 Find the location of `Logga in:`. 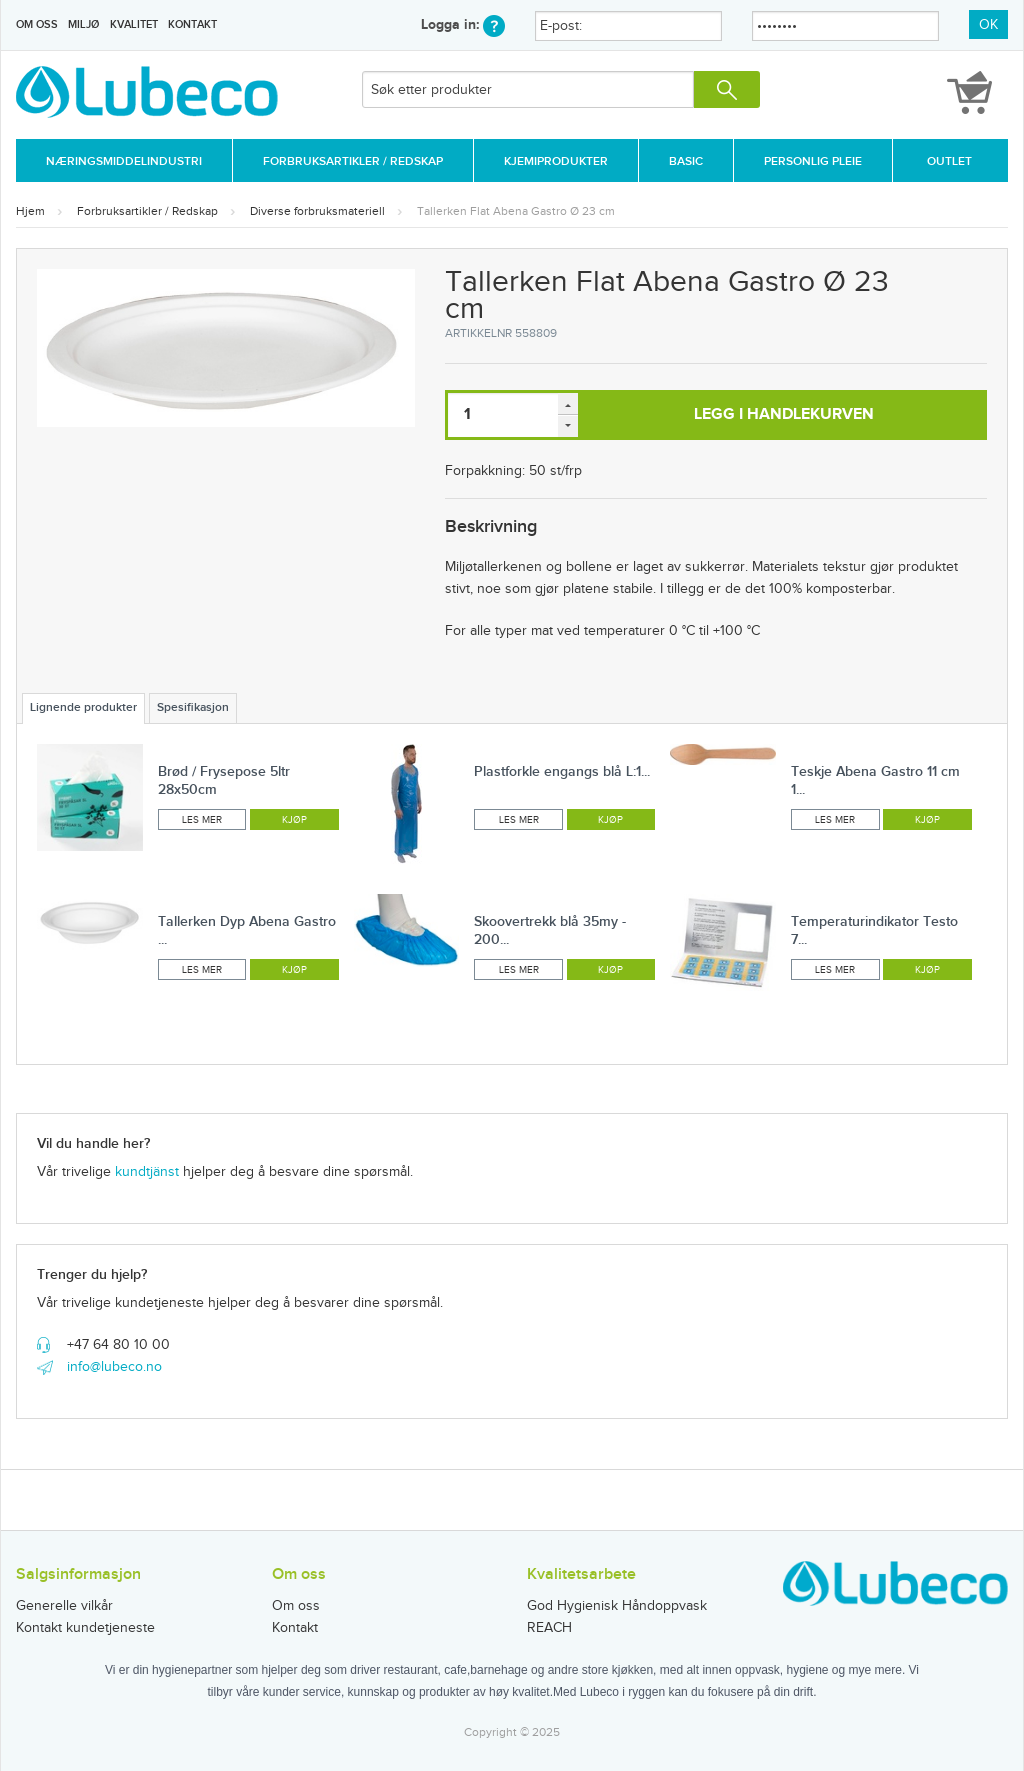

Logga in: is located at coordinates (463, 24).